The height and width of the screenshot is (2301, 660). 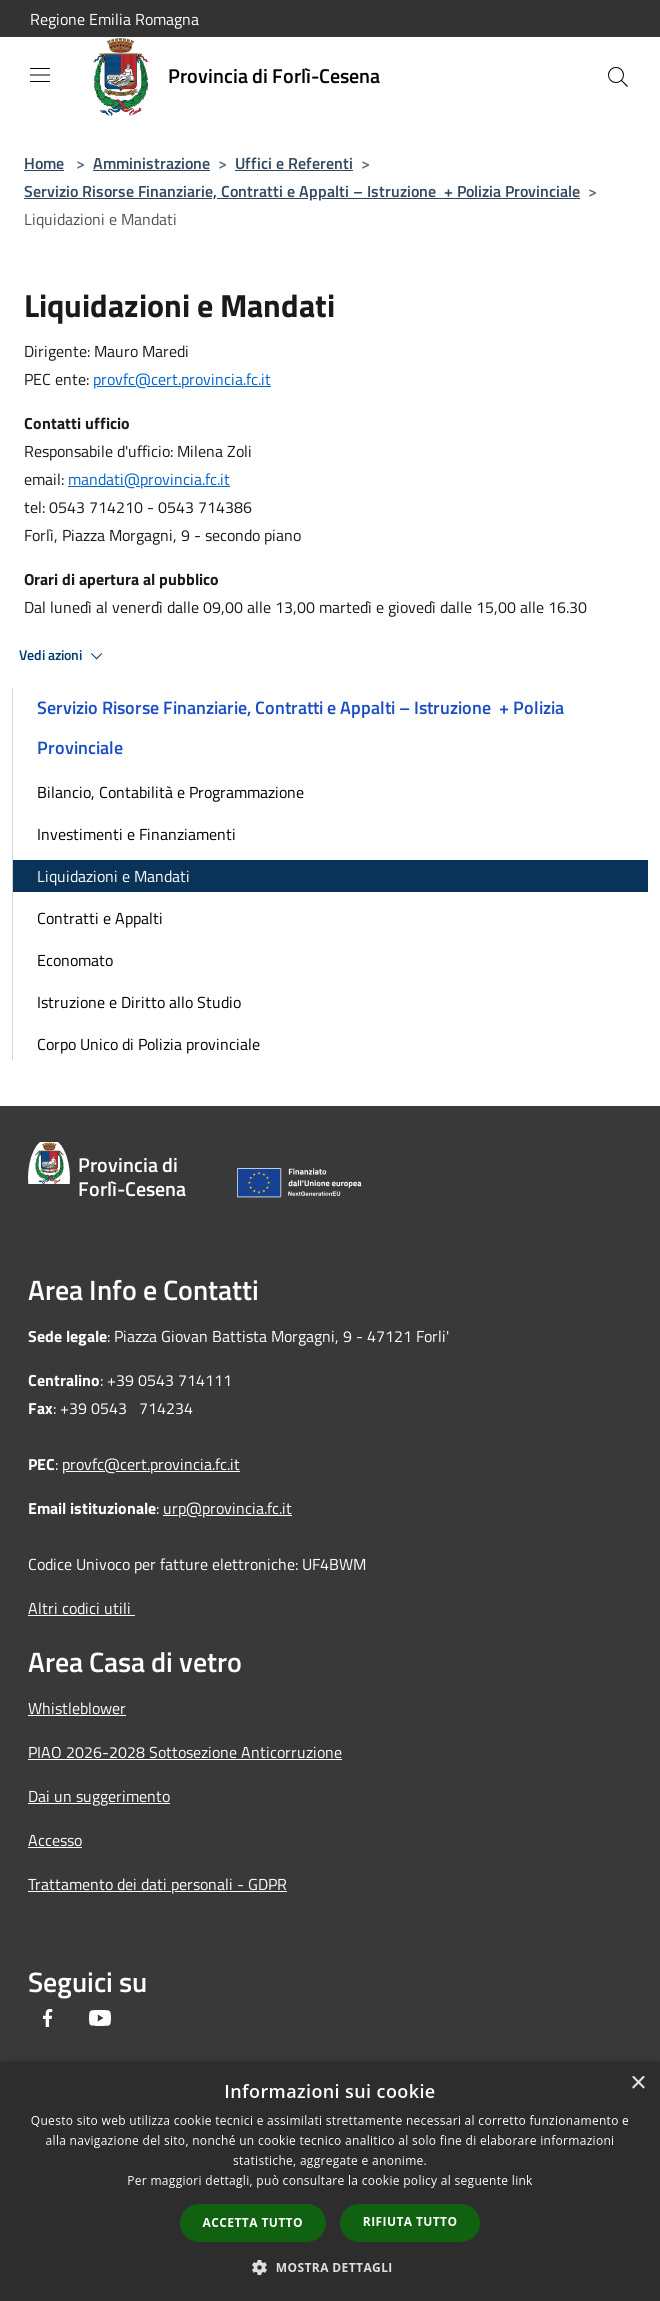 What do you see at coordinates (100, 918) in the screenshot?
I see `Contratti e Appalti` at bounding box center [100, 918].